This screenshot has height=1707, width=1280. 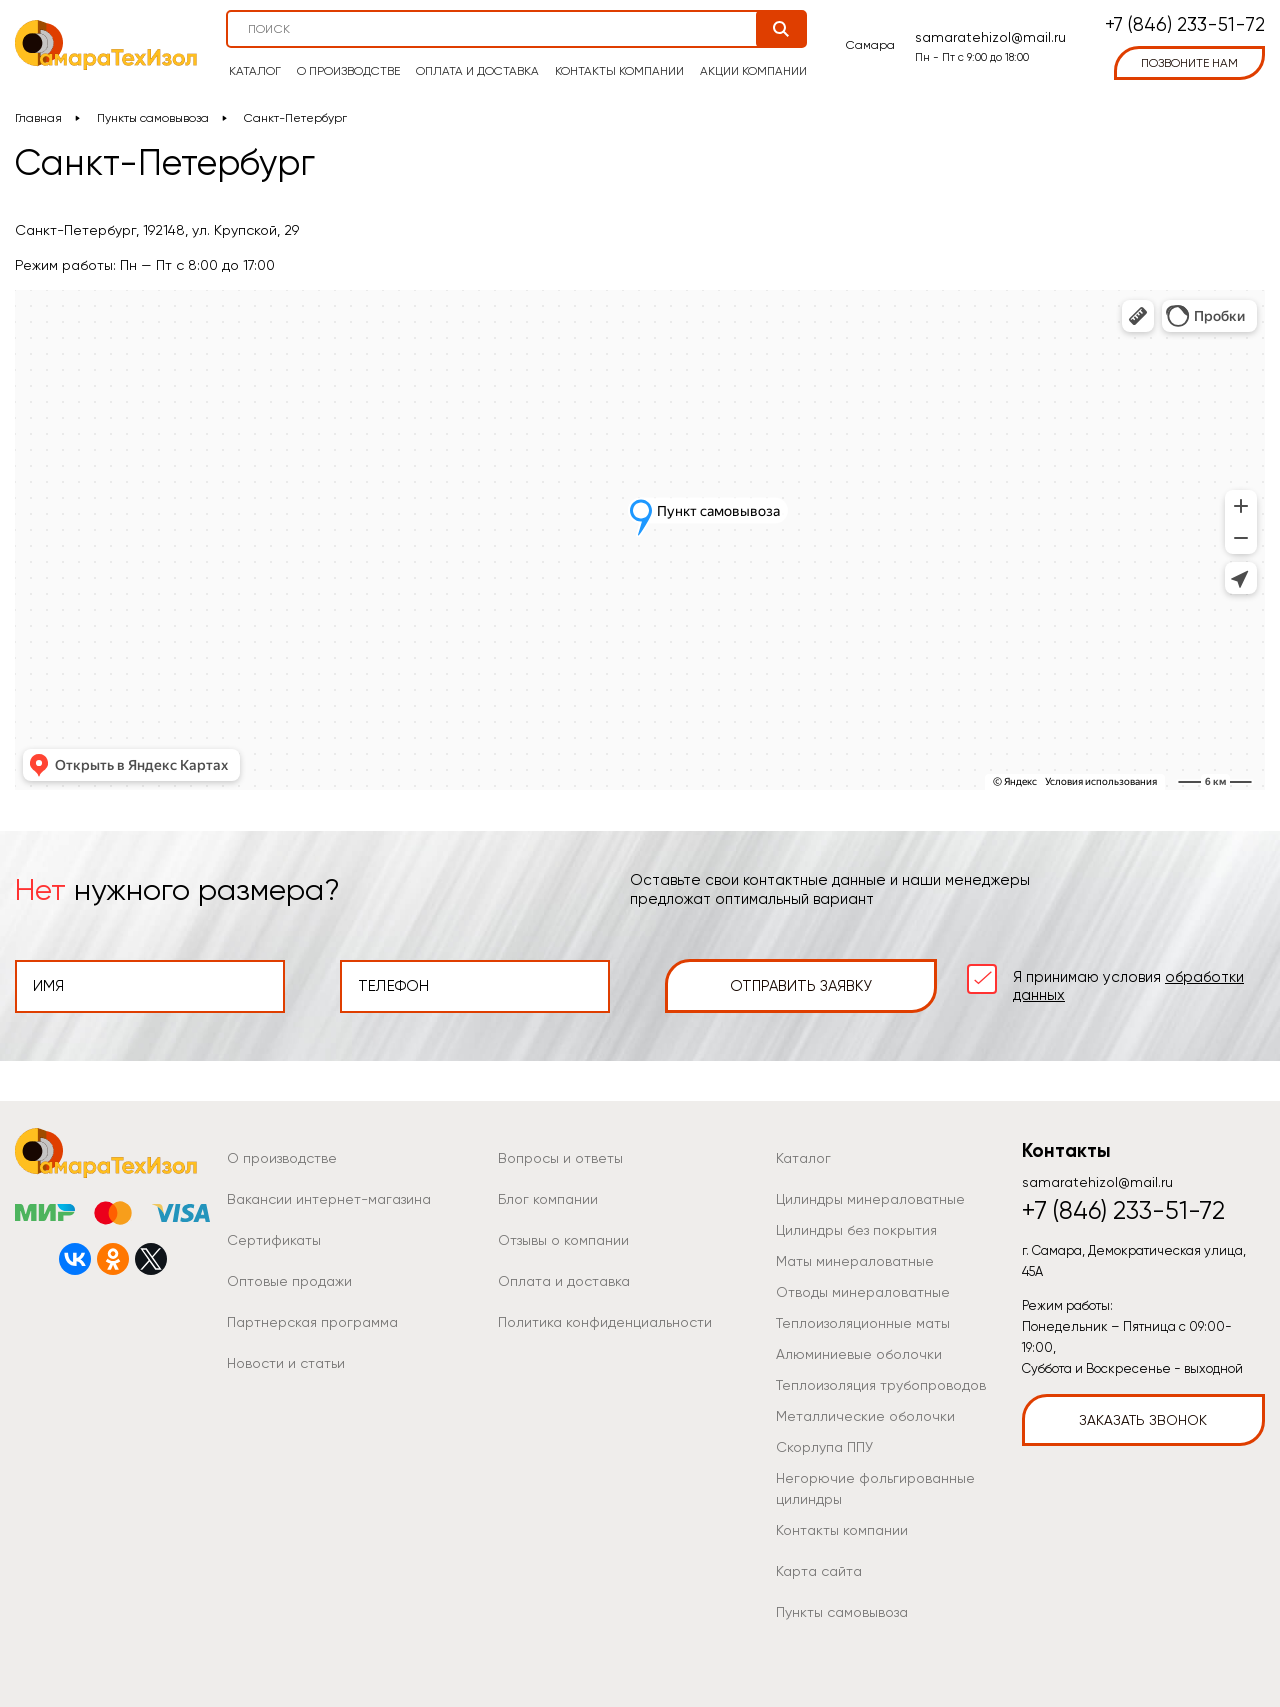 What do you see at coordinates (348, 71) in the screenshot?
I see `О производстве` at bounding box center [348, 71].